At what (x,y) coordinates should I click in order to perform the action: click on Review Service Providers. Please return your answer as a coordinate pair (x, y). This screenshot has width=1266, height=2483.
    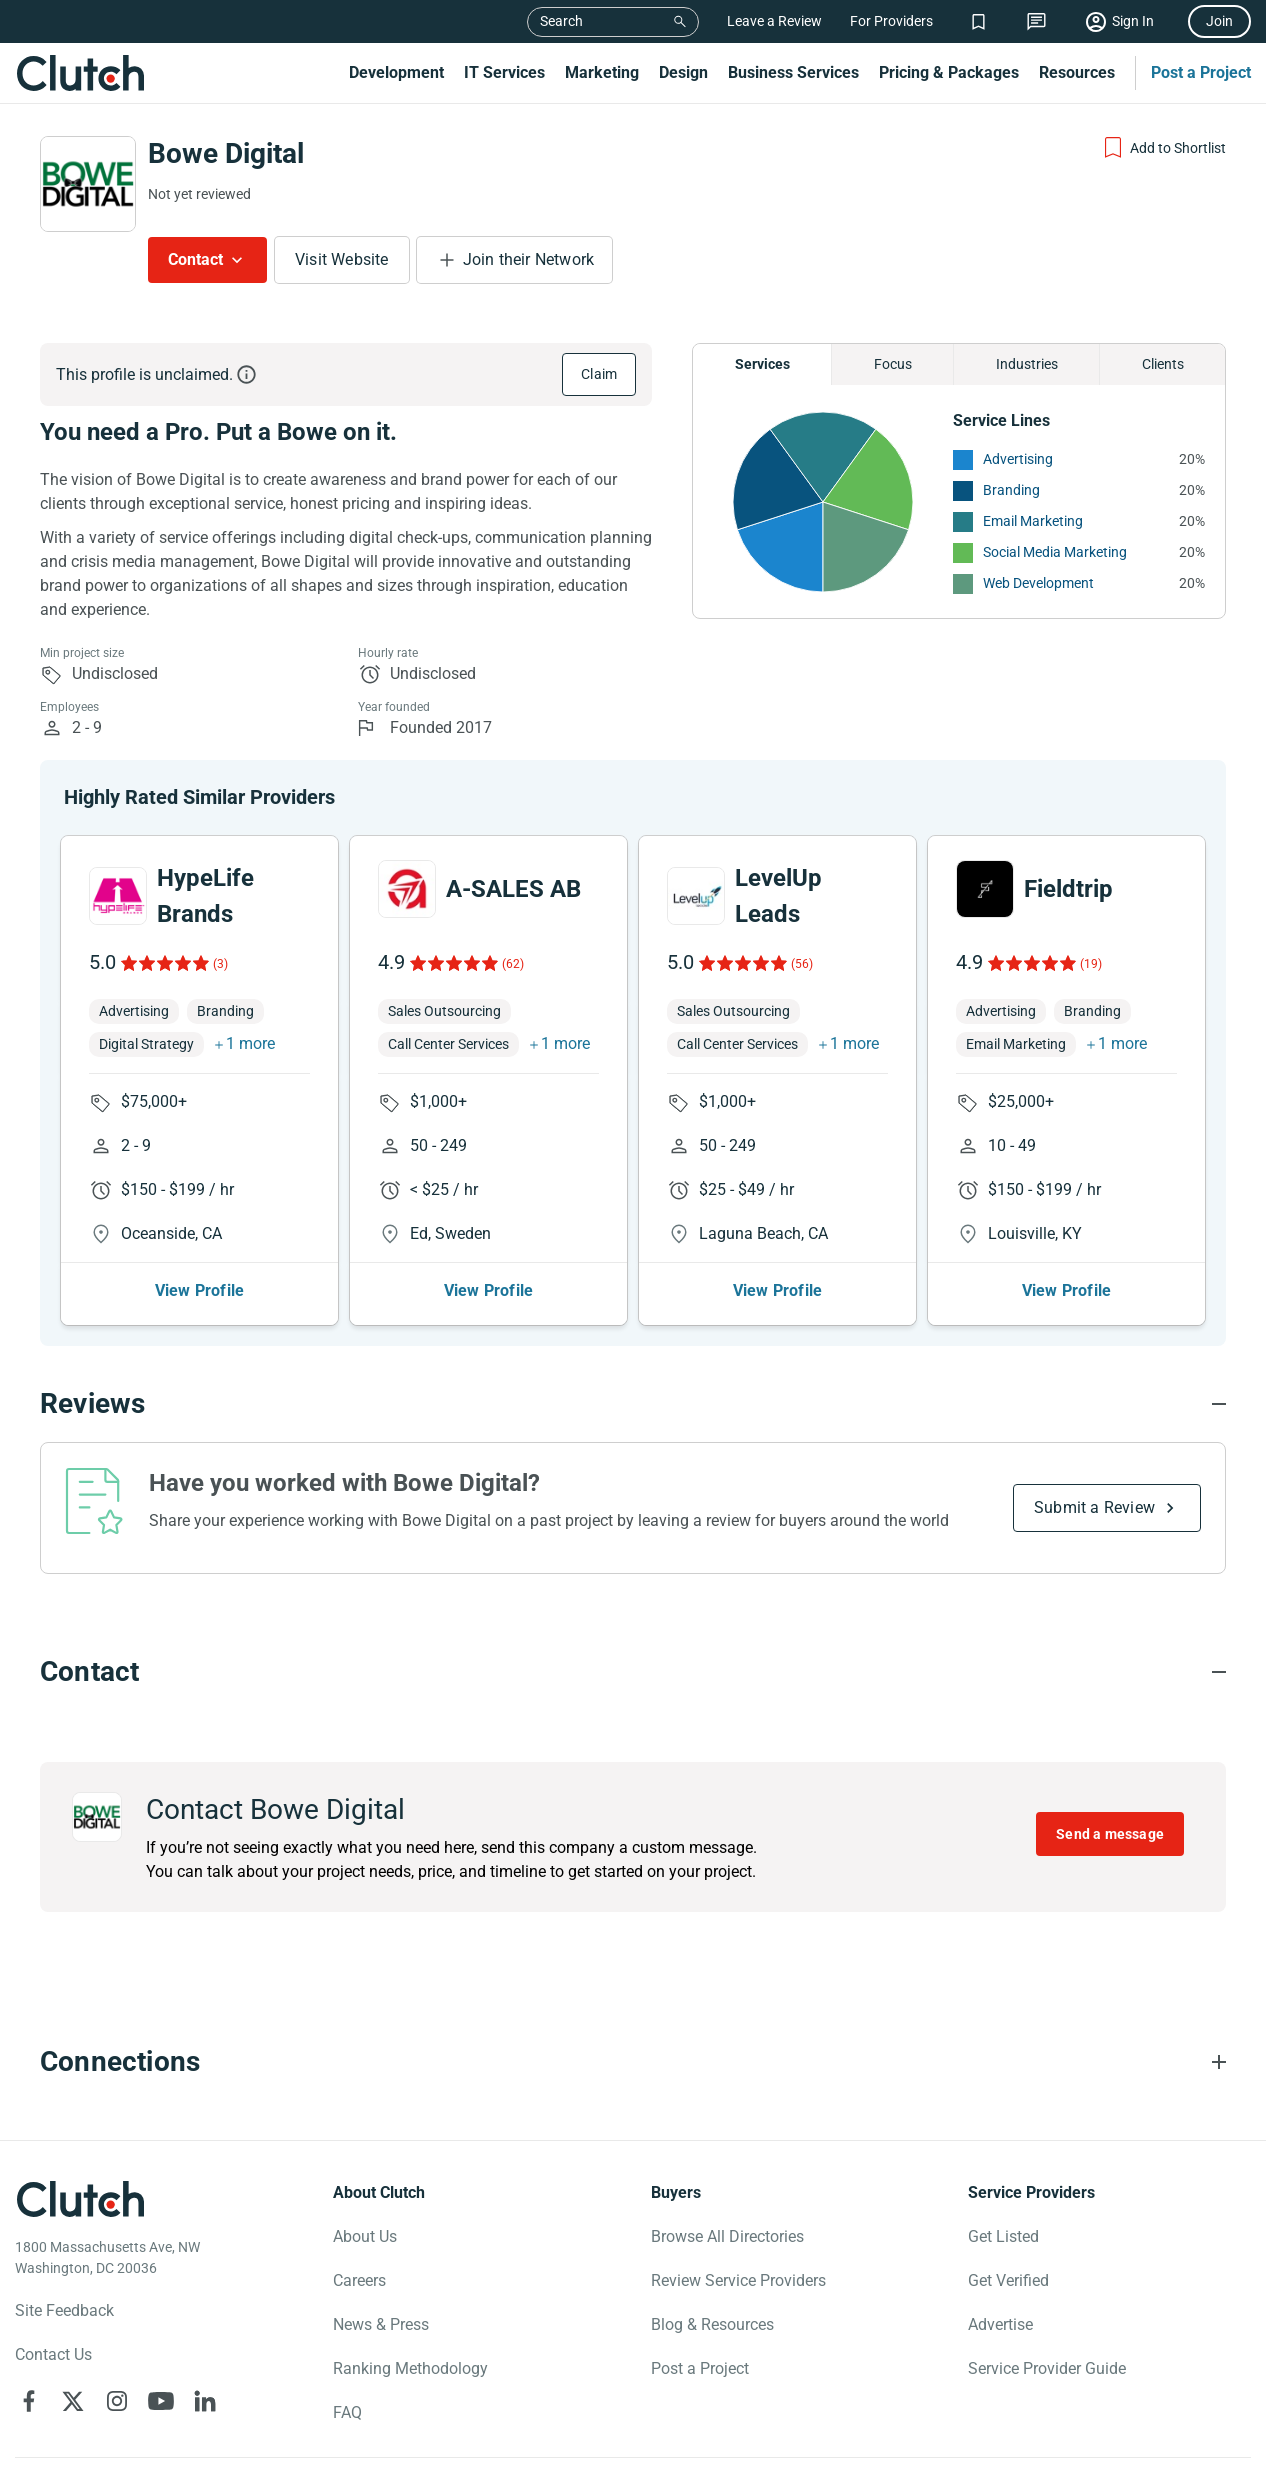
    Looking at the image, I should click on (738, 2280).